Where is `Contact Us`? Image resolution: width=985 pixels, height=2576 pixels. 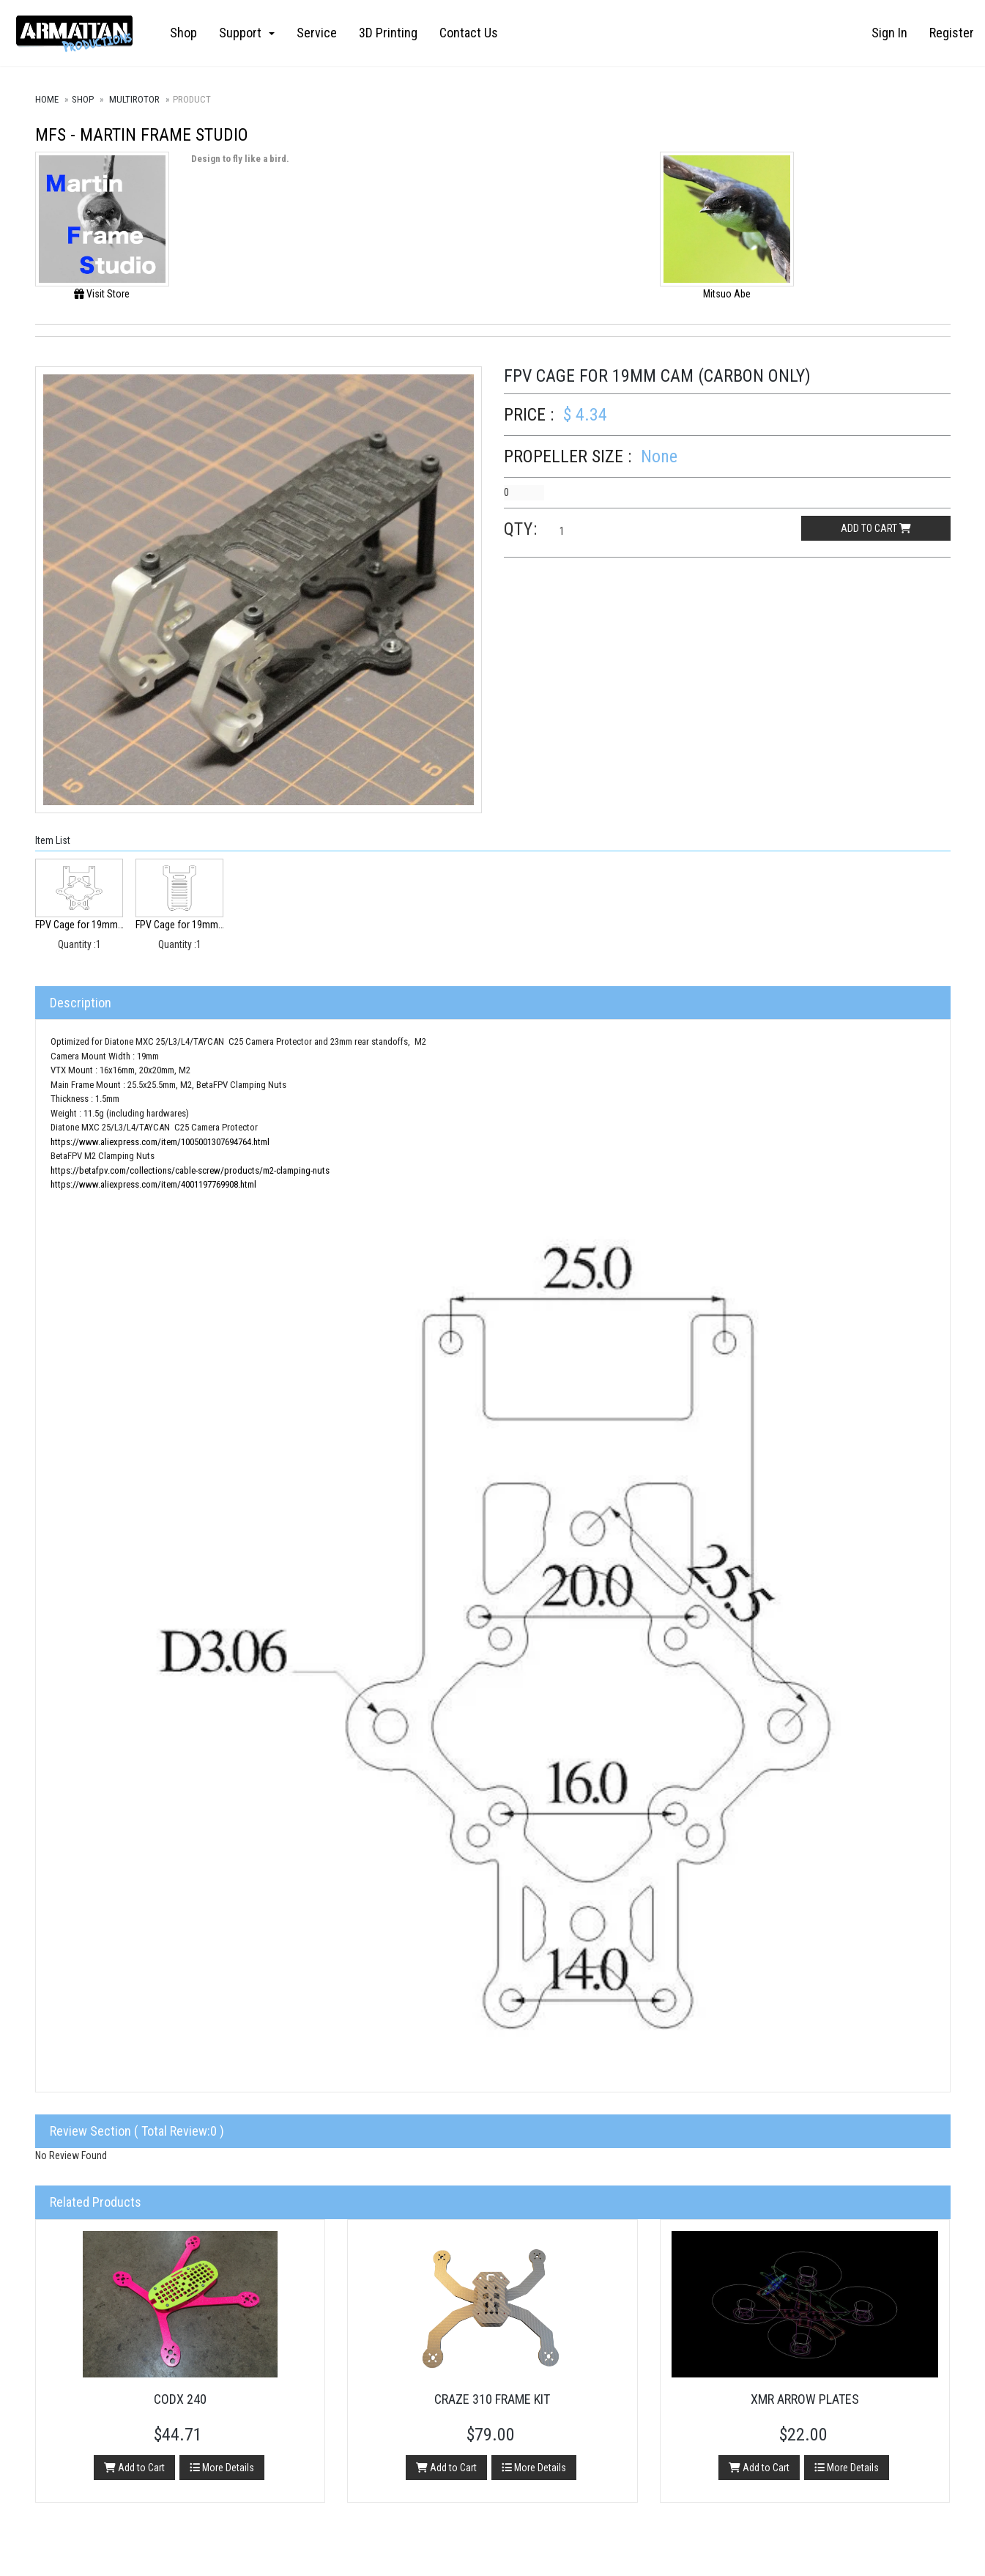
Contact Us is located at coordinates (468, 32).